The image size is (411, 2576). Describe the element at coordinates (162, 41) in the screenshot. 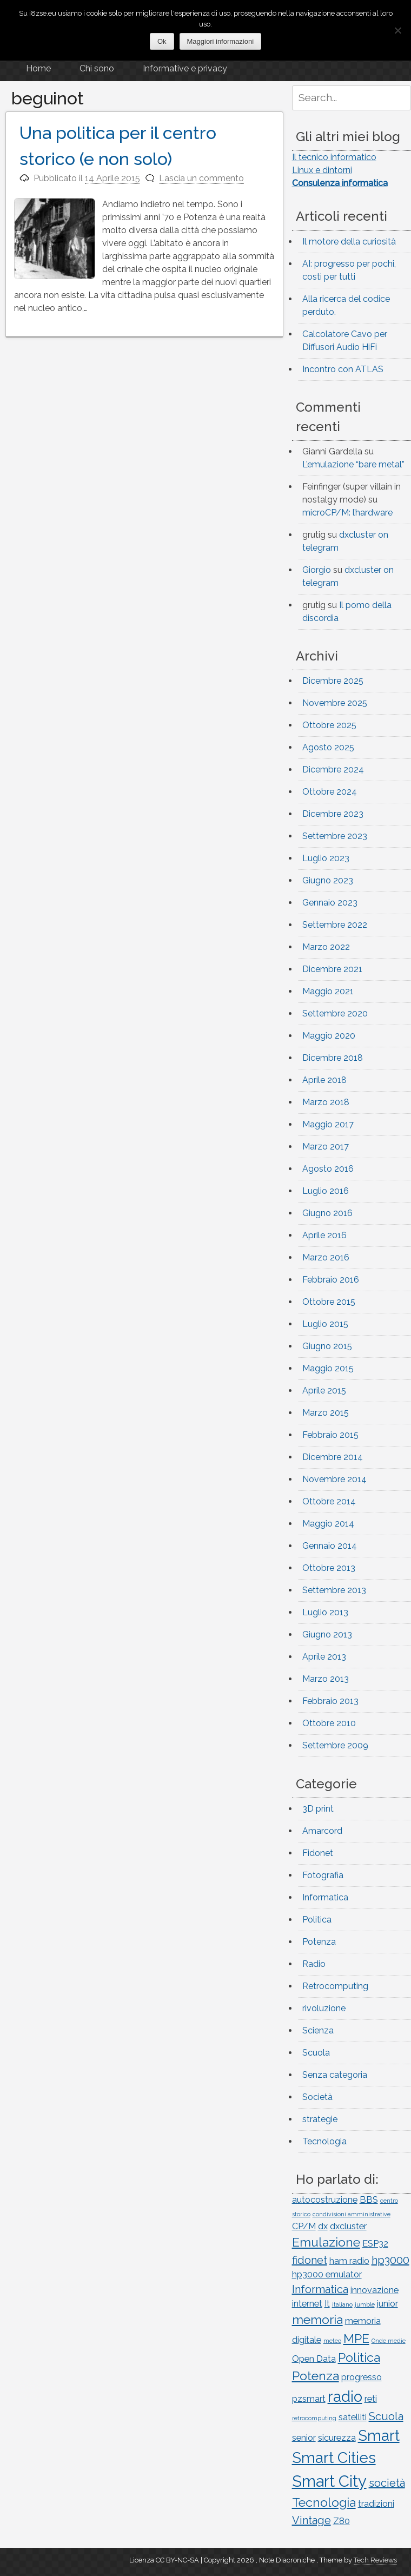

I see `Ok` at that location.